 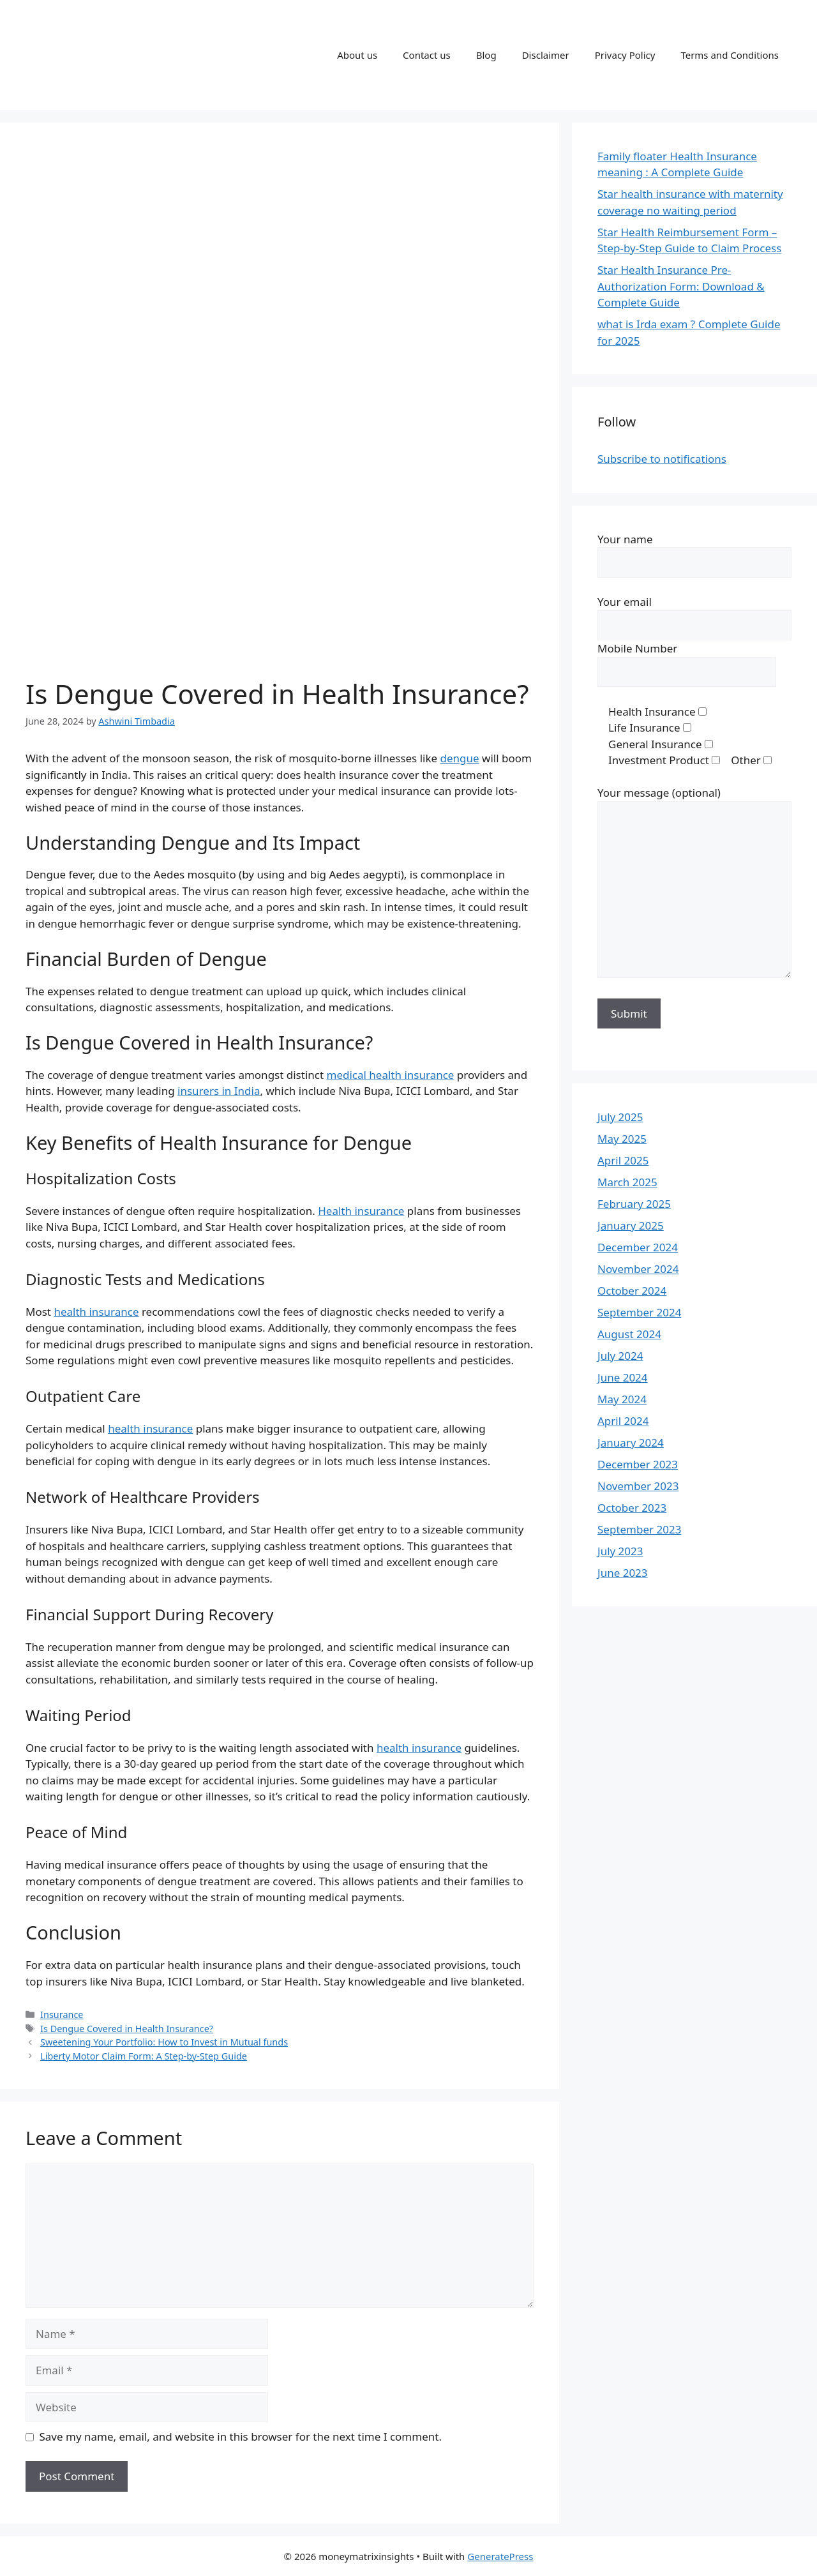 I want to click on Star Health Insurance Pre-Authorization Form: Download & Complete Guide, so click(x=681, y=286).